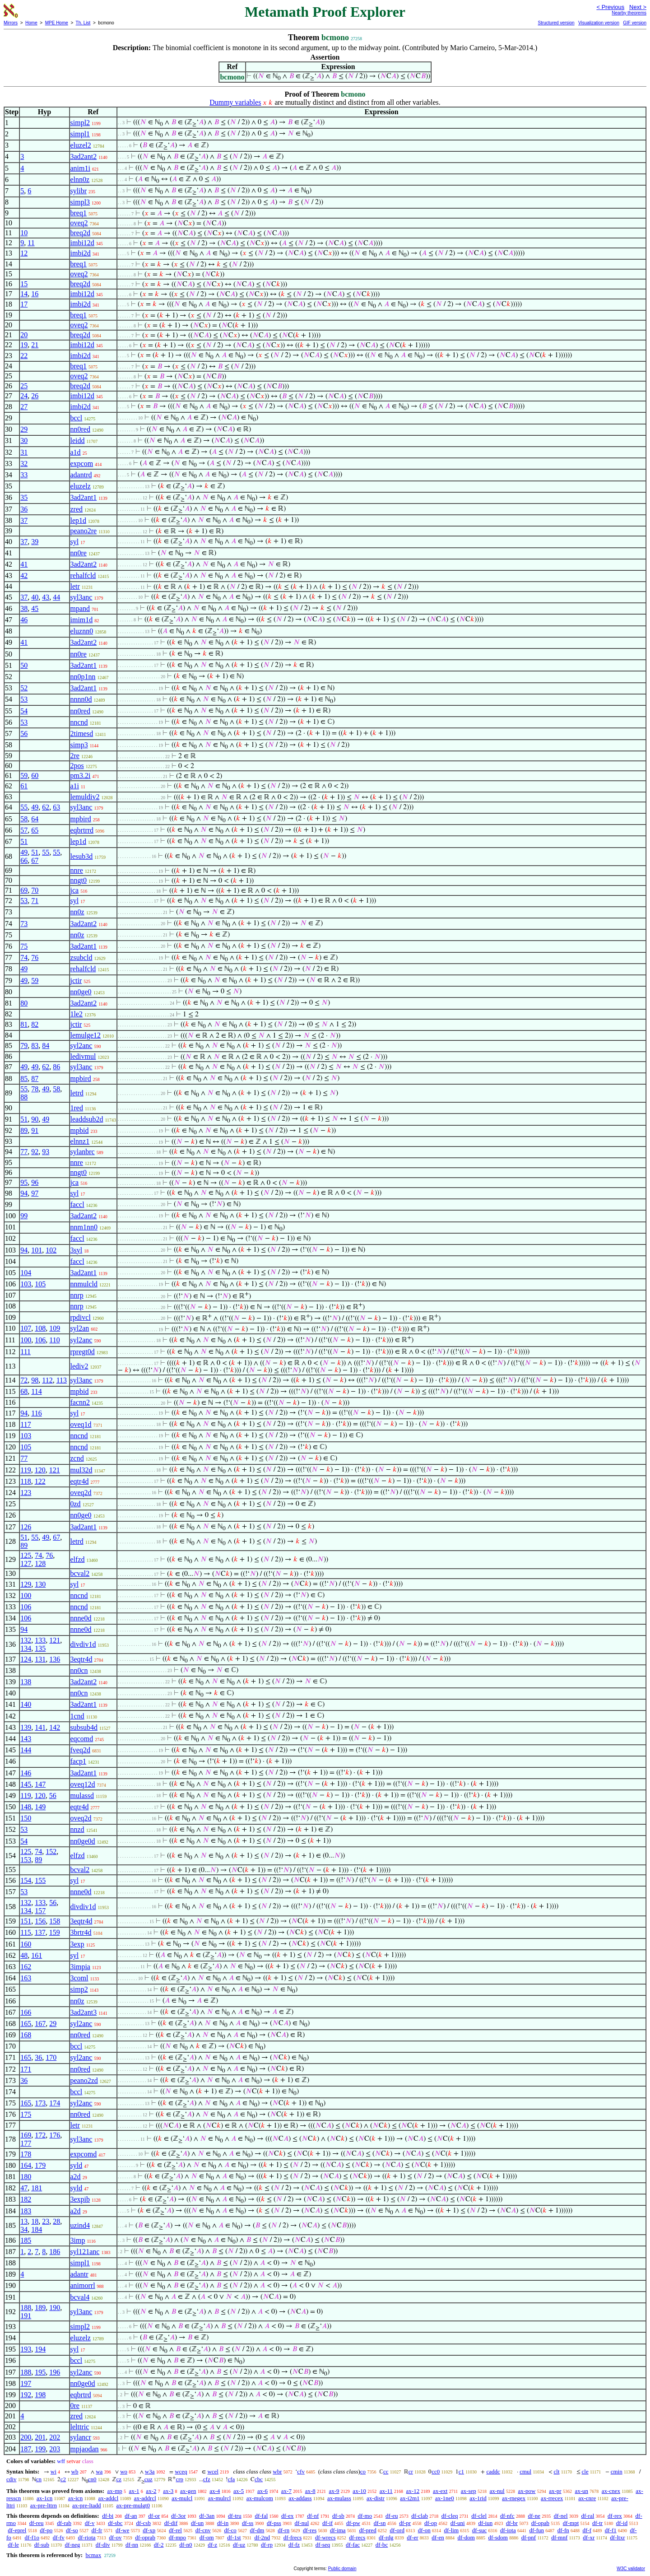 This screenshot has height=2576, width=650. Describe the element at coordinates (45, 2221) in the screenshot. I see `23` at that location.